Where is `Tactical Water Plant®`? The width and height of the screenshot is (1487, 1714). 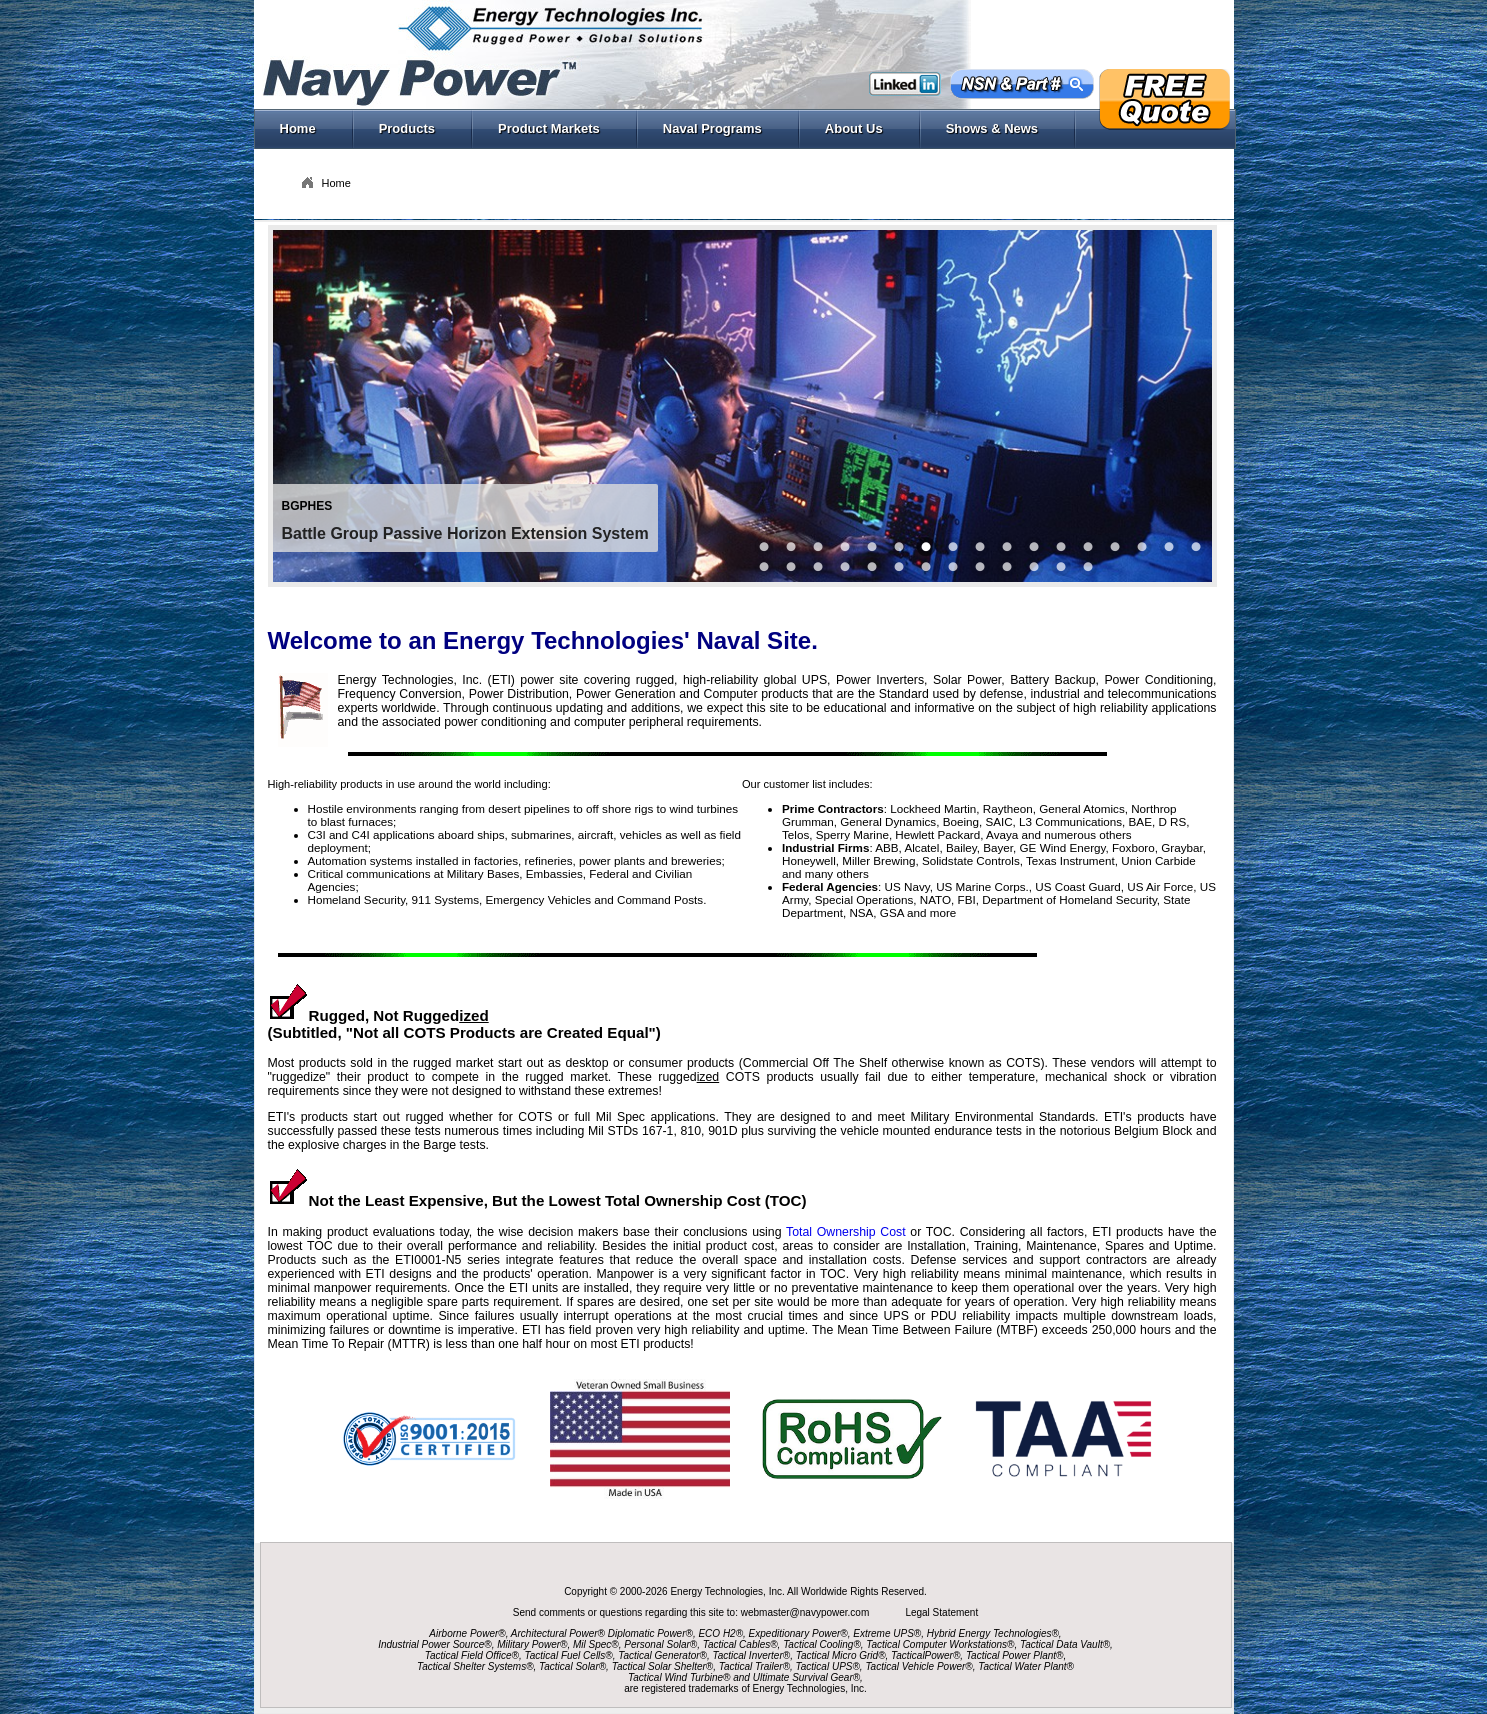
Tactical Water Plant® is located at coordinates (1026, 1666).